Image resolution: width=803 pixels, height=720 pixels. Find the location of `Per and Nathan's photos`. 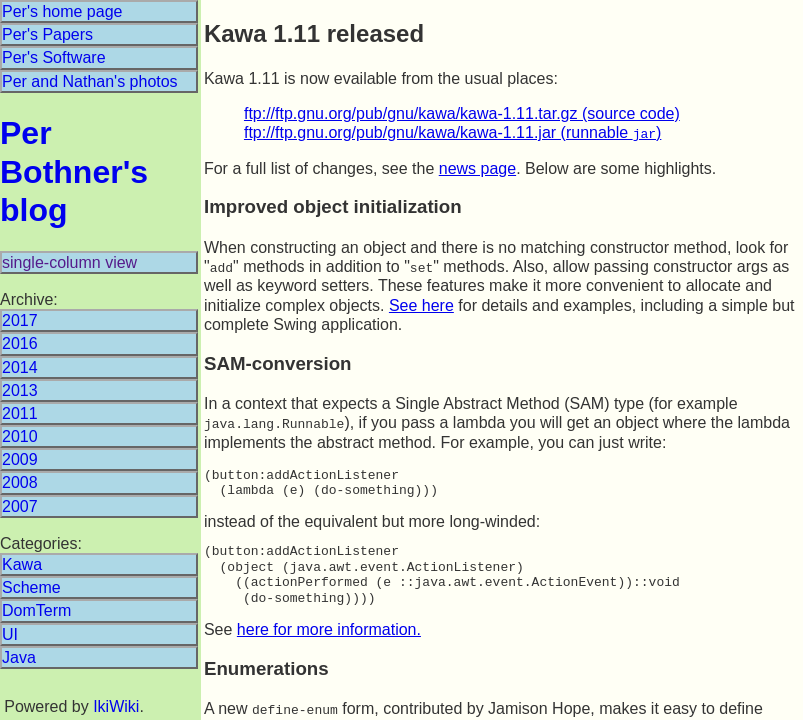

Per and Nathan's photos is located at coordinates (90, 81).